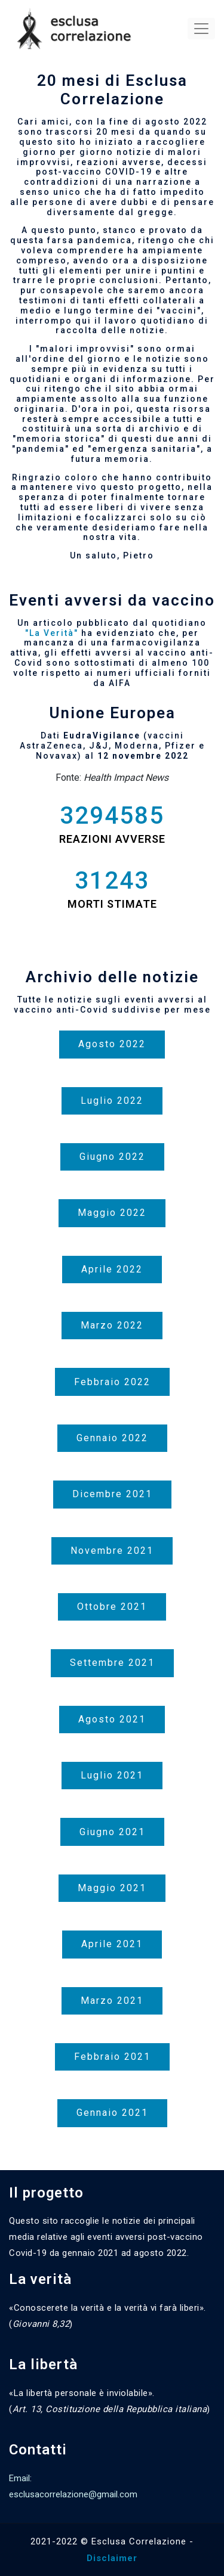 This screenshot has width=224, height=2576. Describe the element at coordinates (112, 1156) in the screenshot. I see `Giugno 2022` at that location.